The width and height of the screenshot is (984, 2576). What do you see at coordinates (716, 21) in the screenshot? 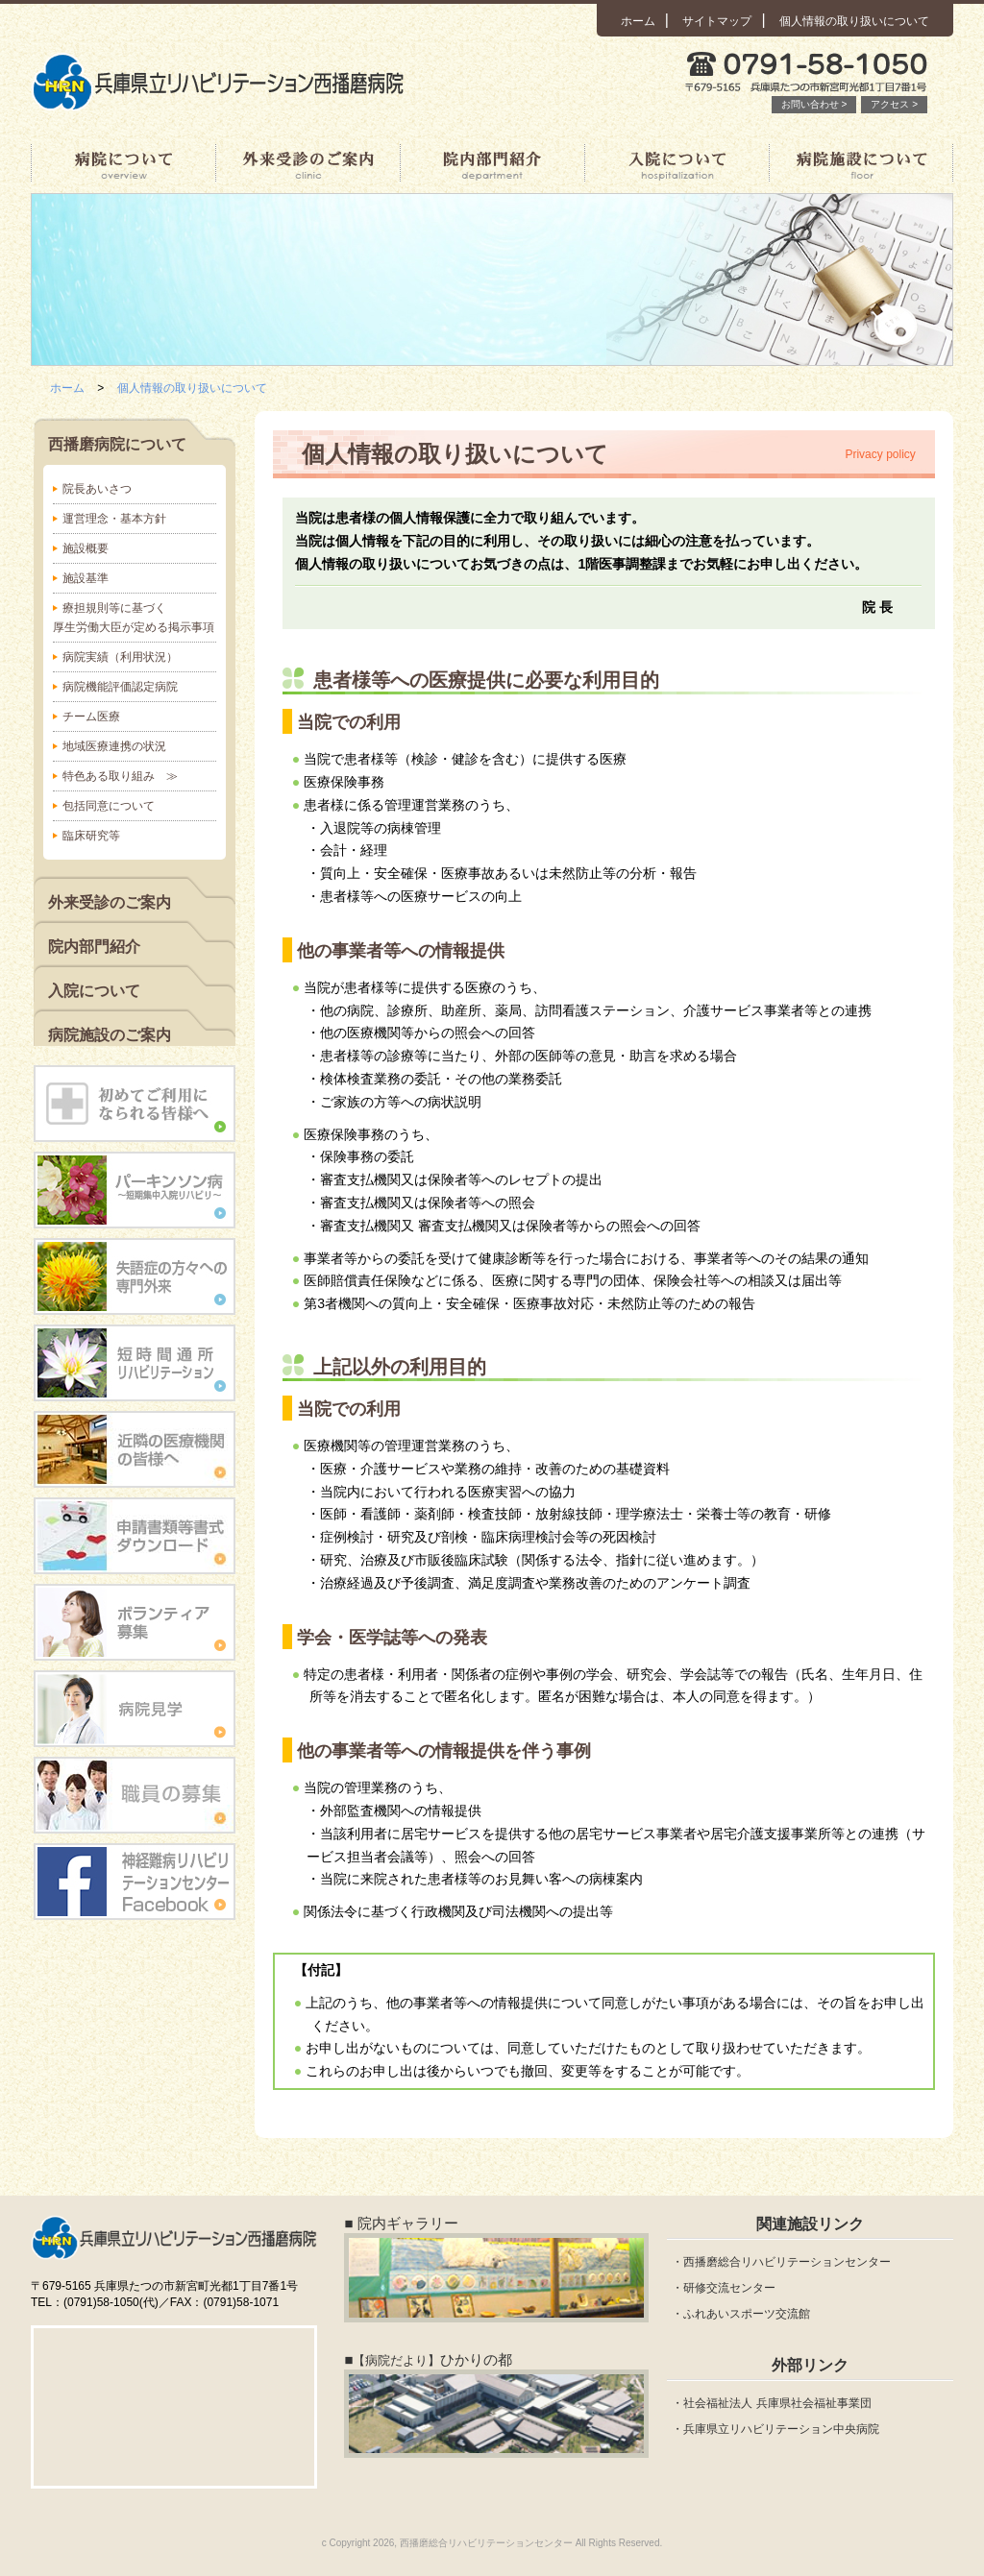
I see `サイトマップ` at bounding box center [716, 21].